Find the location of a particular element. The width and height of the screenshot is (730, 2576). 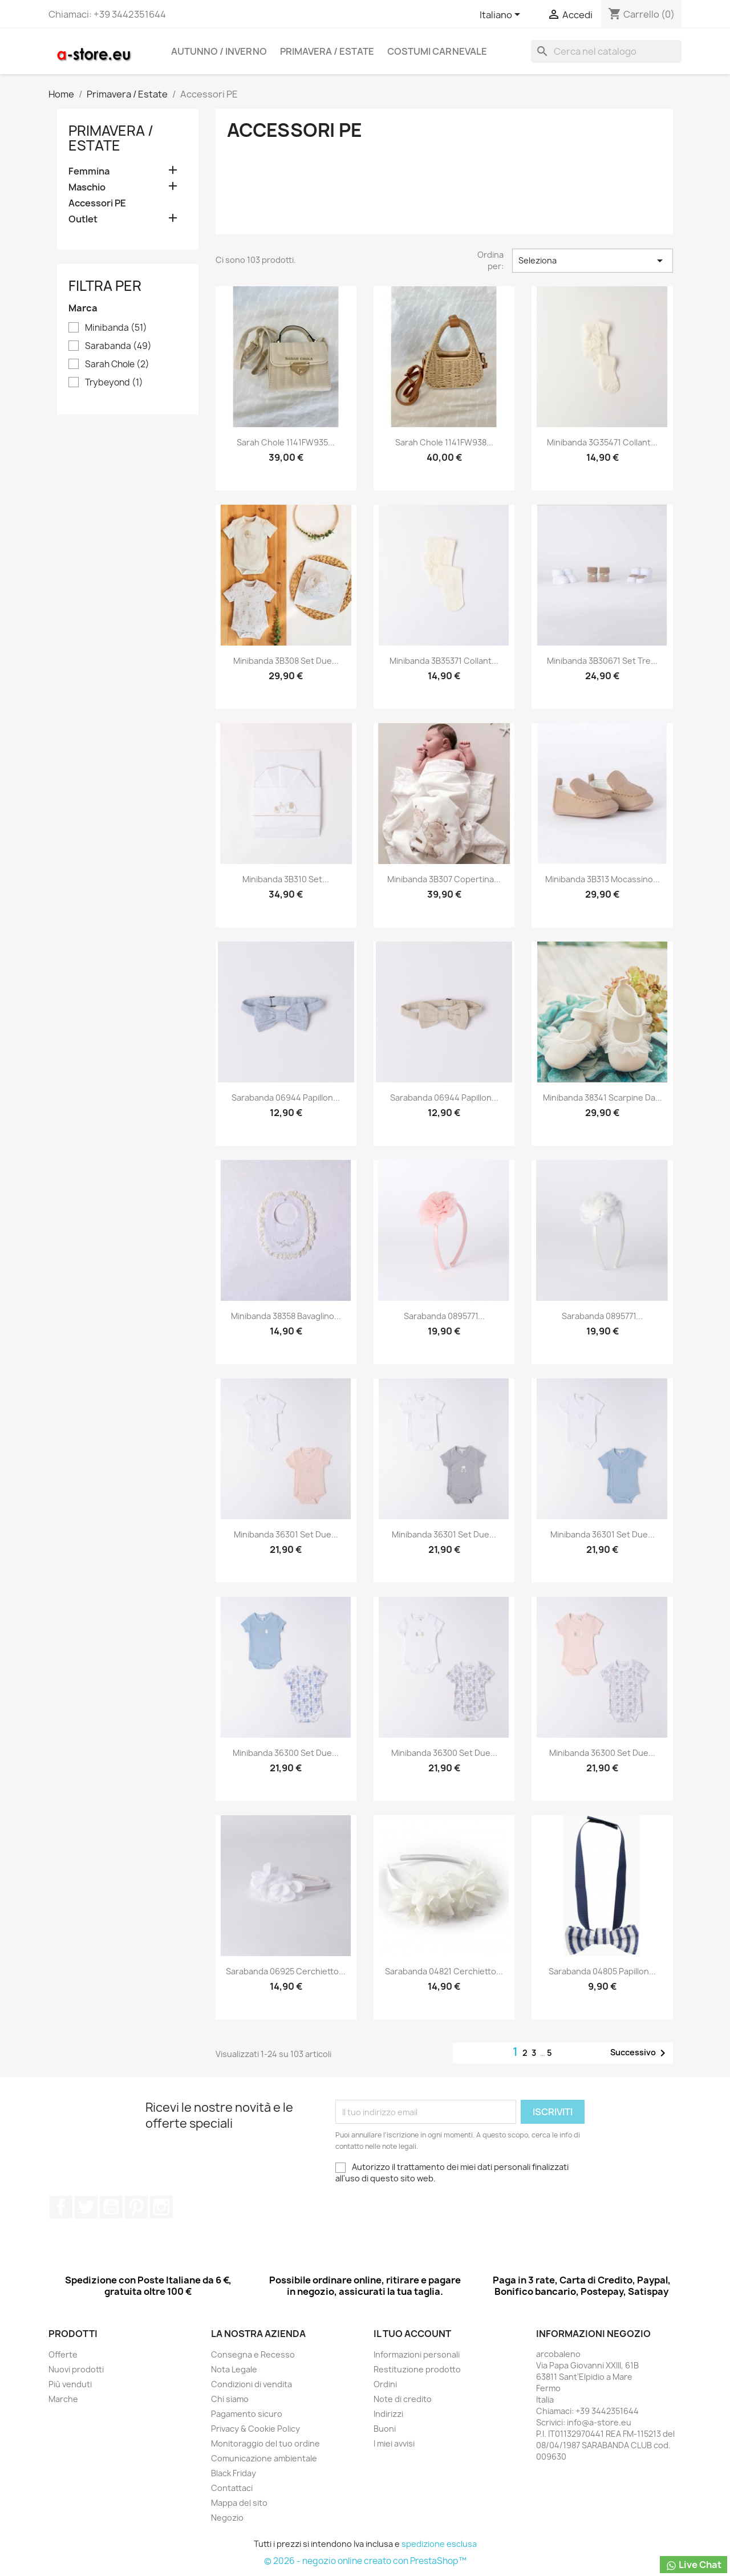

Accessori PE is located at coordinates (97, 203).